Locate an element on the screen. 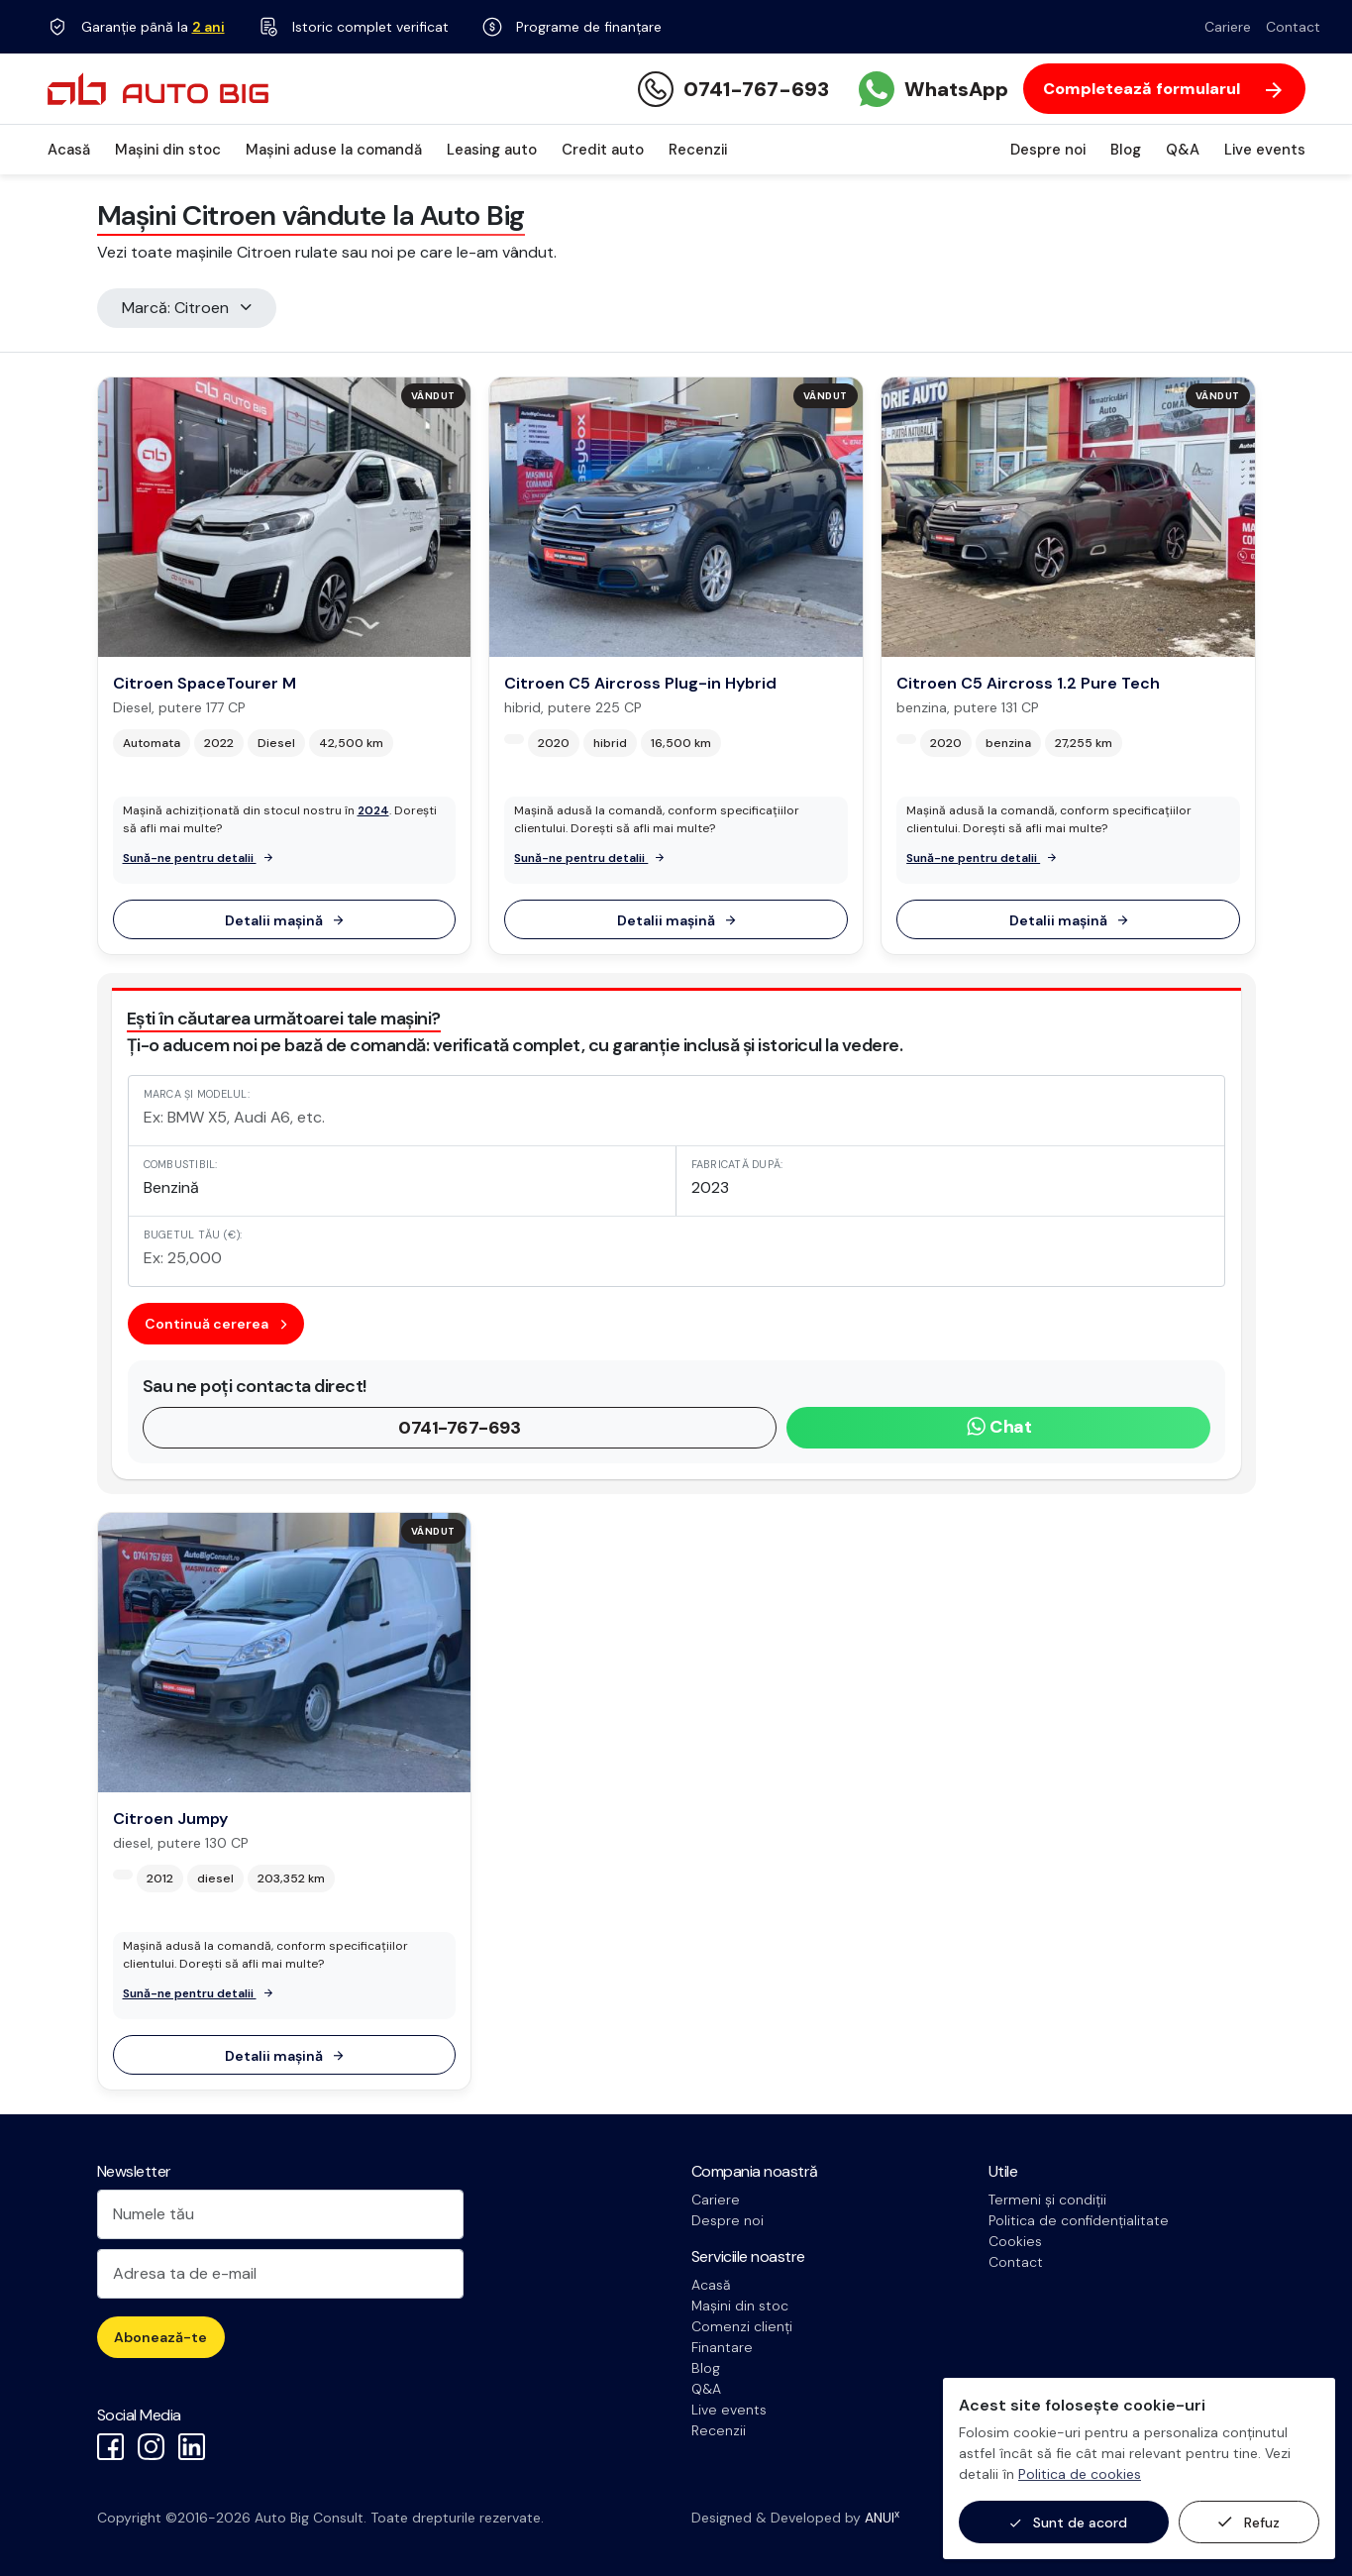  Bugetul tău (€): is located at coordinates (193, 1234).